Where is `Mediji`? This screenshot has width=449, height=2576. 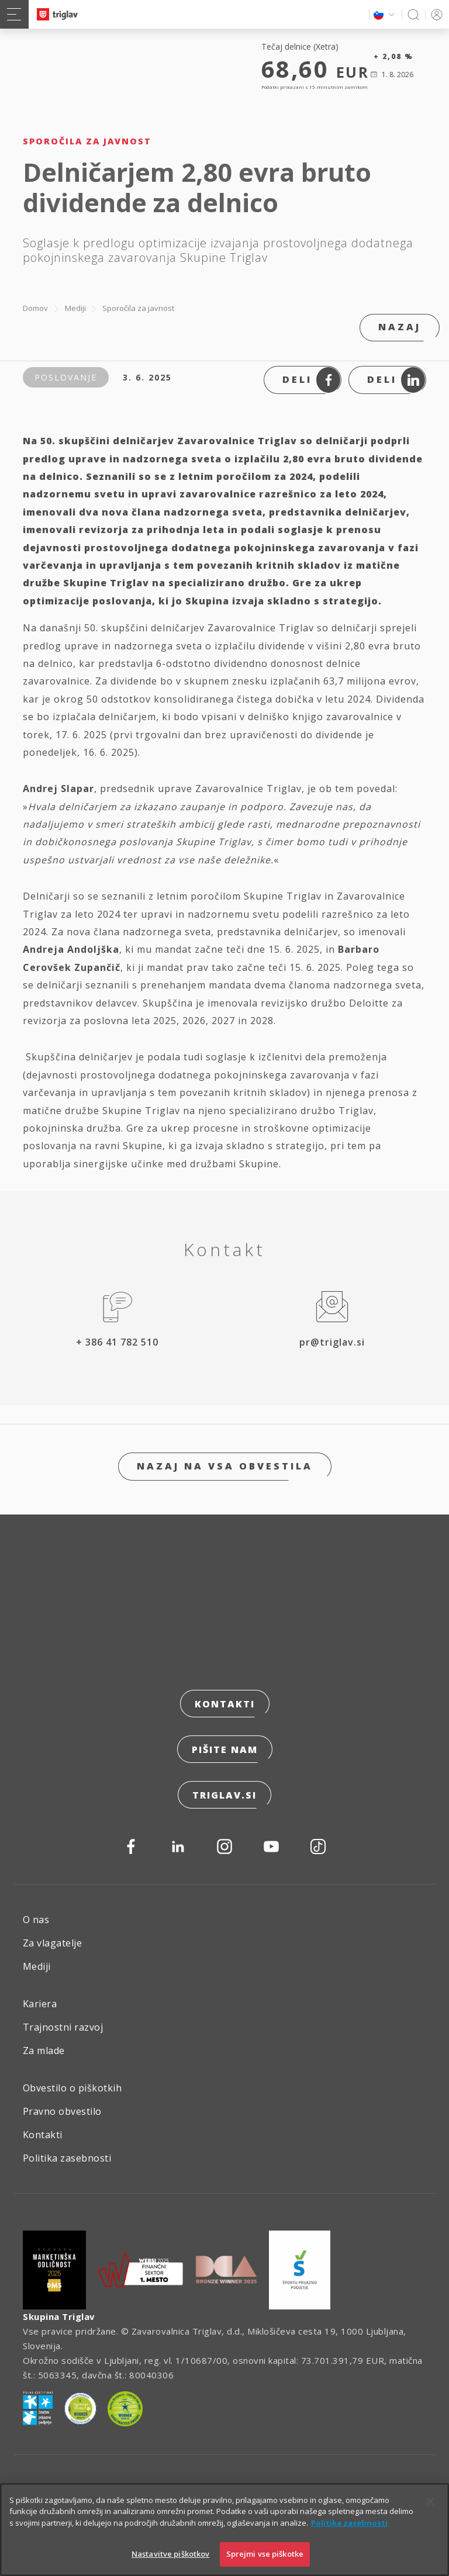 Mediji is located at coordinates (75, 308).